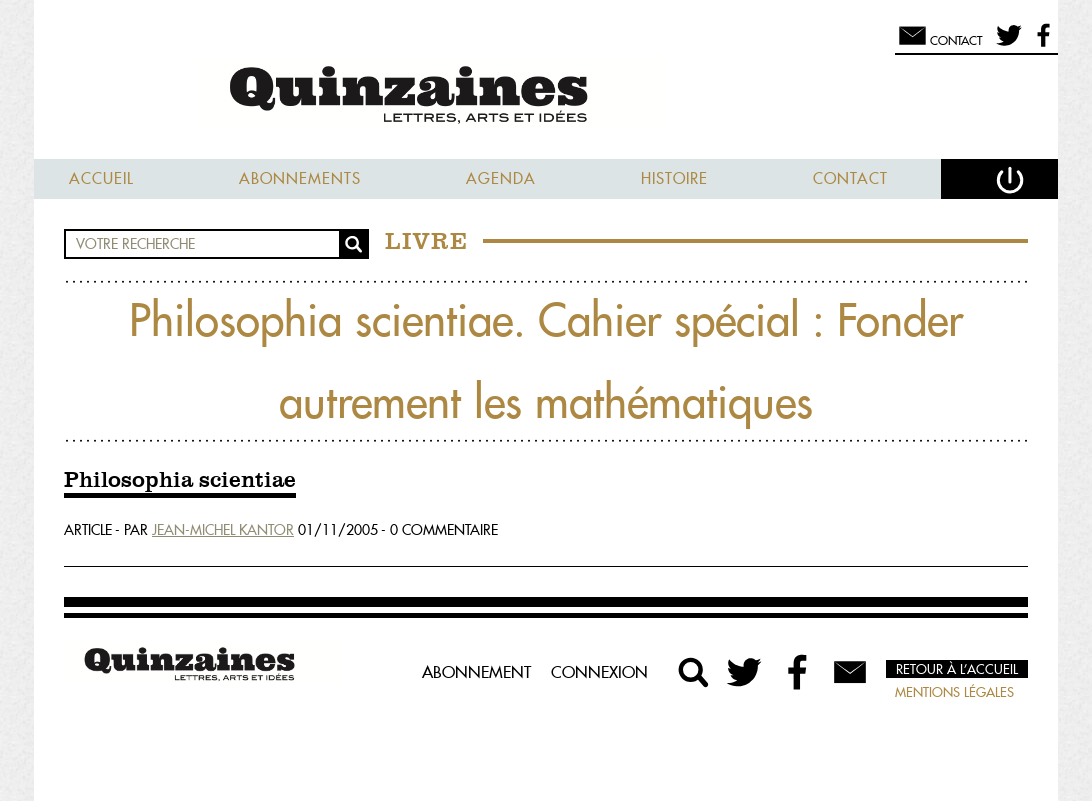 The width and height of the screenshot is (1092, 801). Describe the element at coordinates (501, 178) in the screenshot. I see `Agenda` at that location.